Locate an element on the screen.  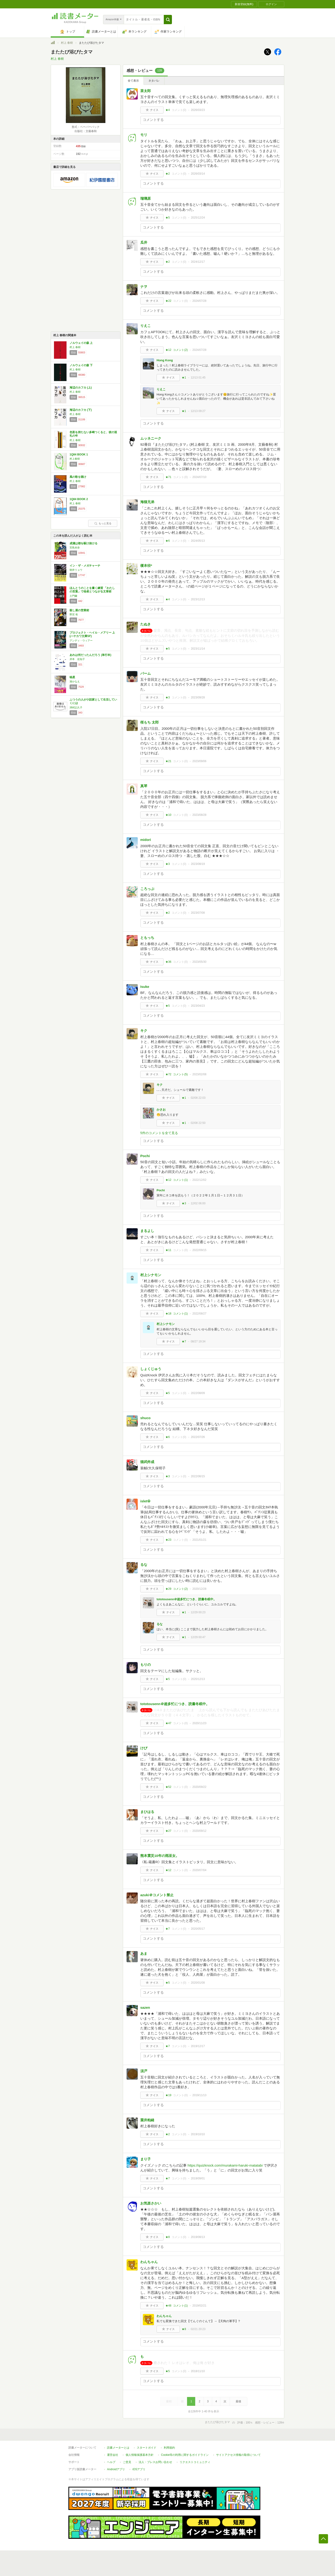
殺し屋の営業術 is located at coordinates (79, 610).